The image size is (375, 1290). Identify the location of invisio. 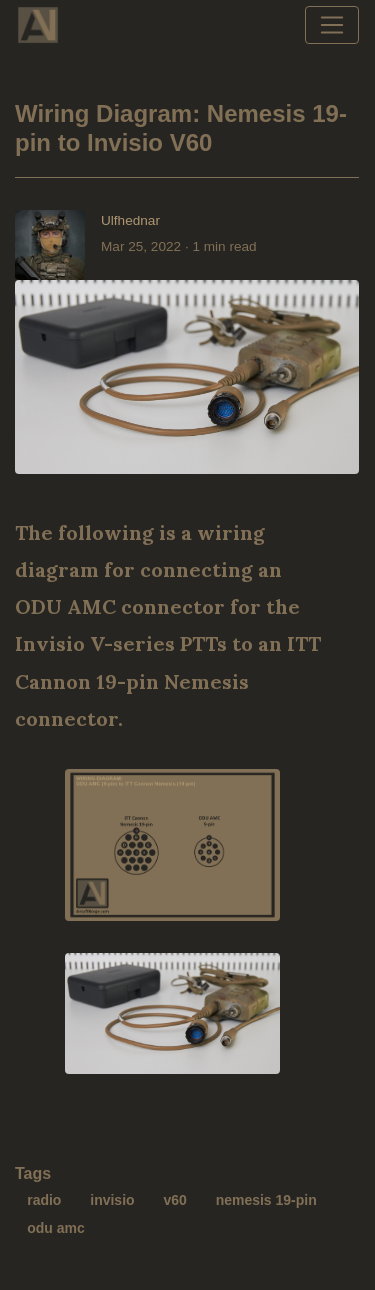
(112, 1200).